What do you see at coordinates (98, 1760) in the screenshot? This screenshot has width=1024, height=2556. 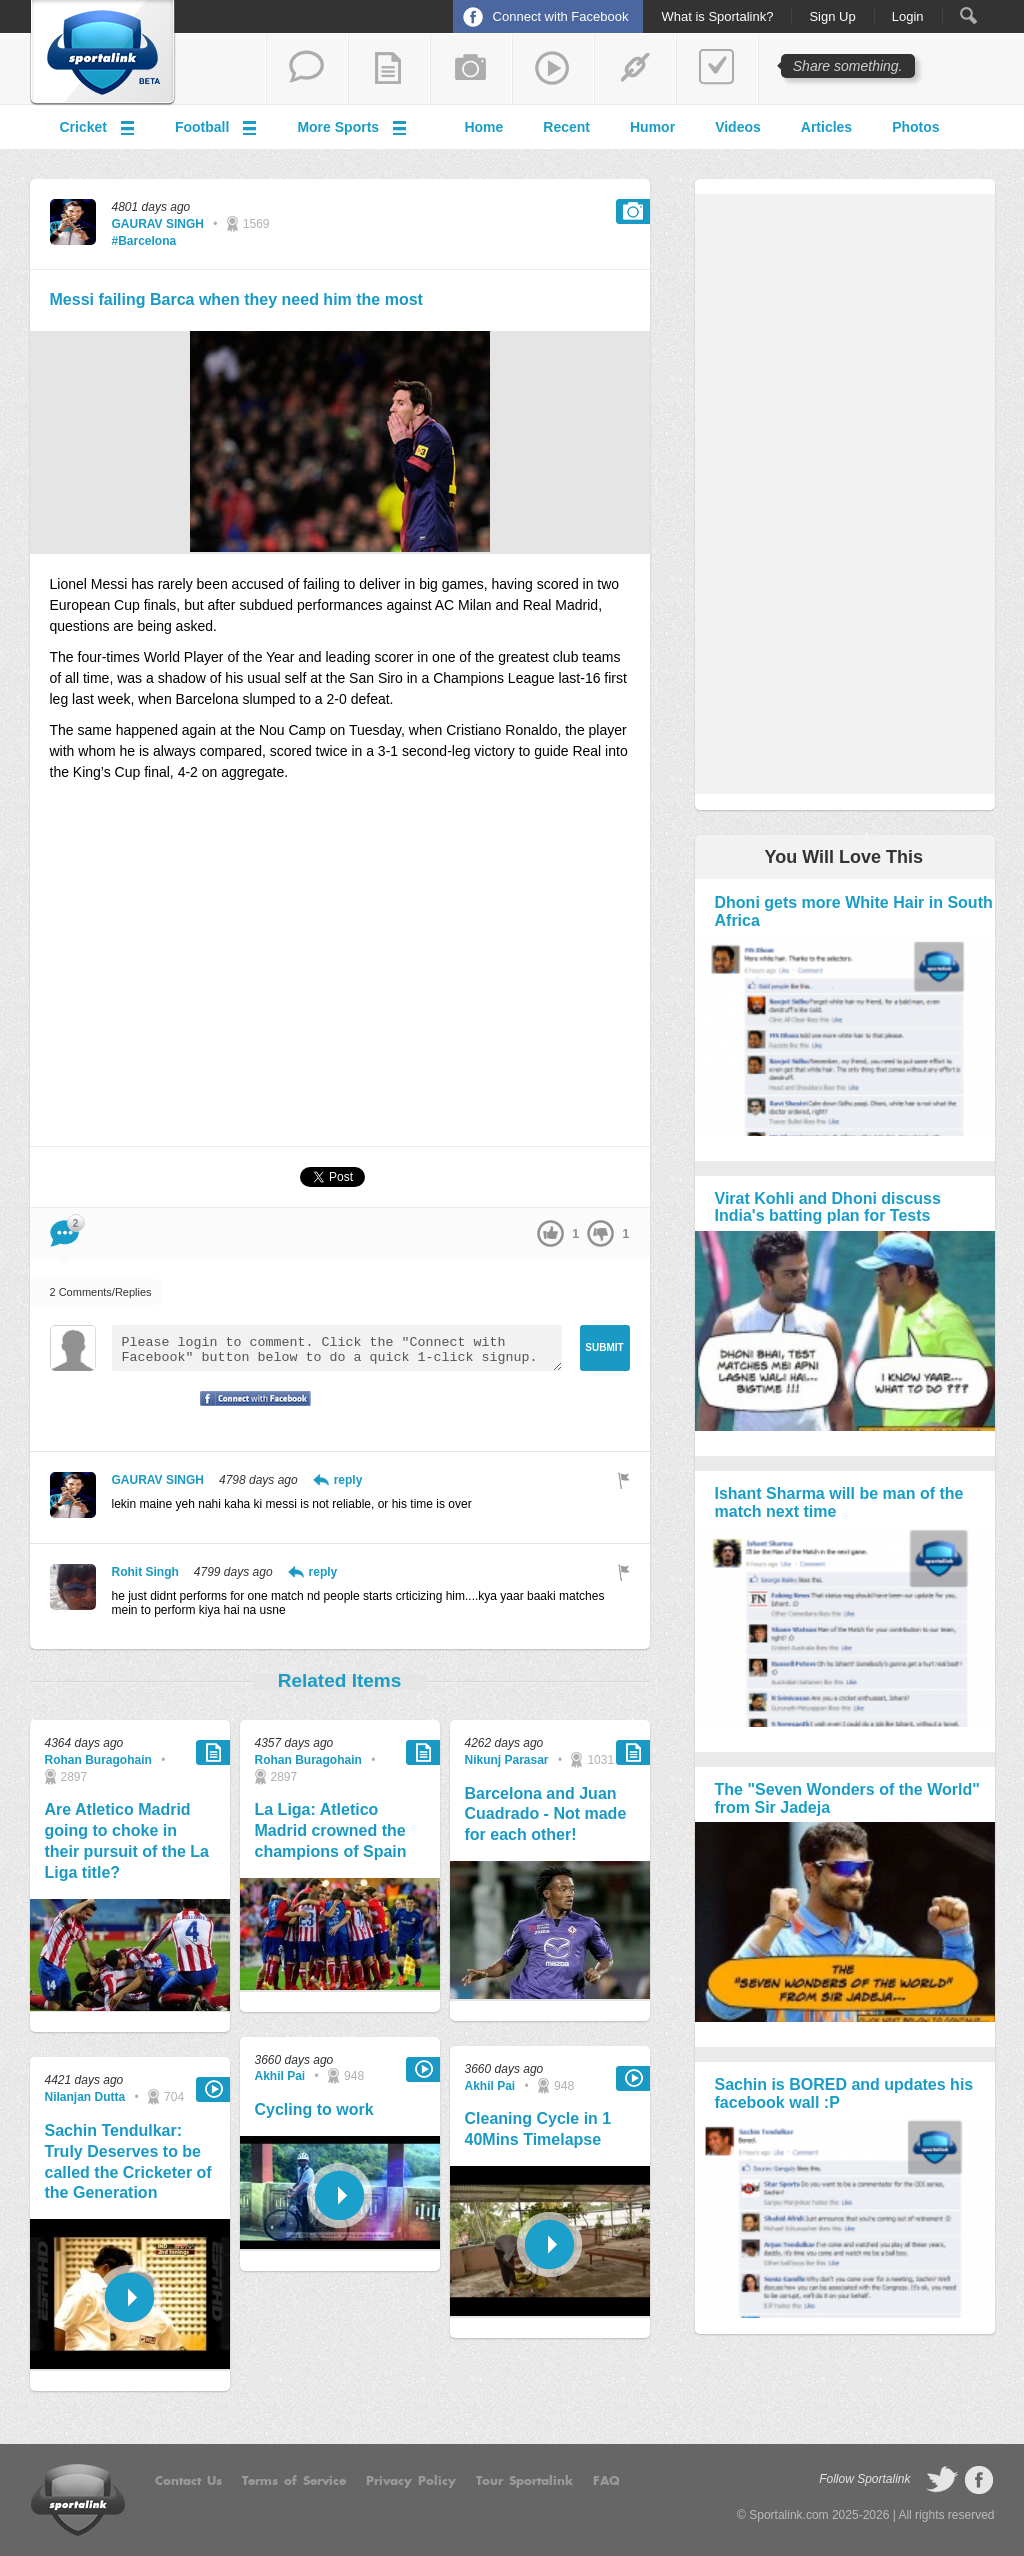 I see `Rohan Buragohain` at bounding box center [98, 1760].